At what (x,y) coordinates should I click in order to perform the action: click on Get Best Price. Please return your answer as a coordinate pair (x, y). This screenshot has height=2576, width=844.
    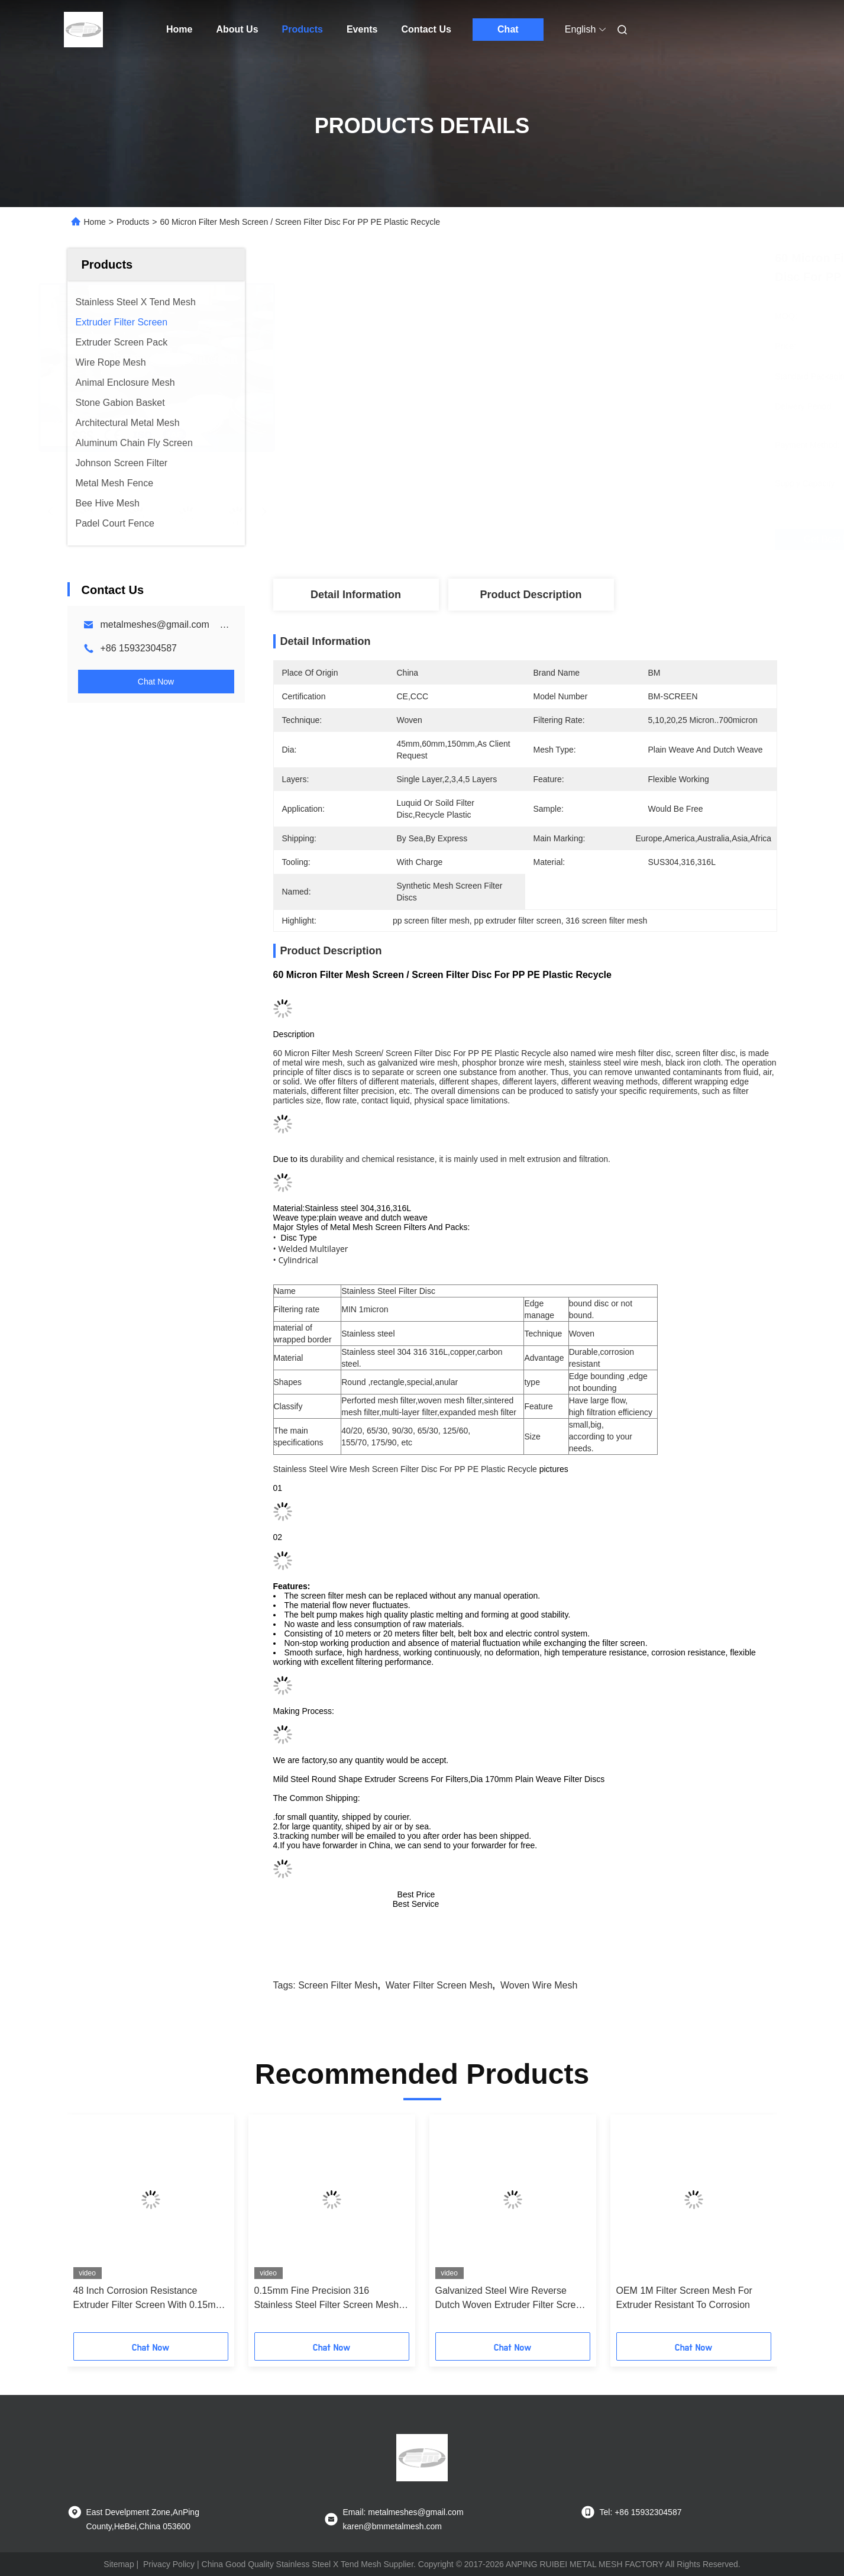
    Looking at the image, I should click on (597, 539).